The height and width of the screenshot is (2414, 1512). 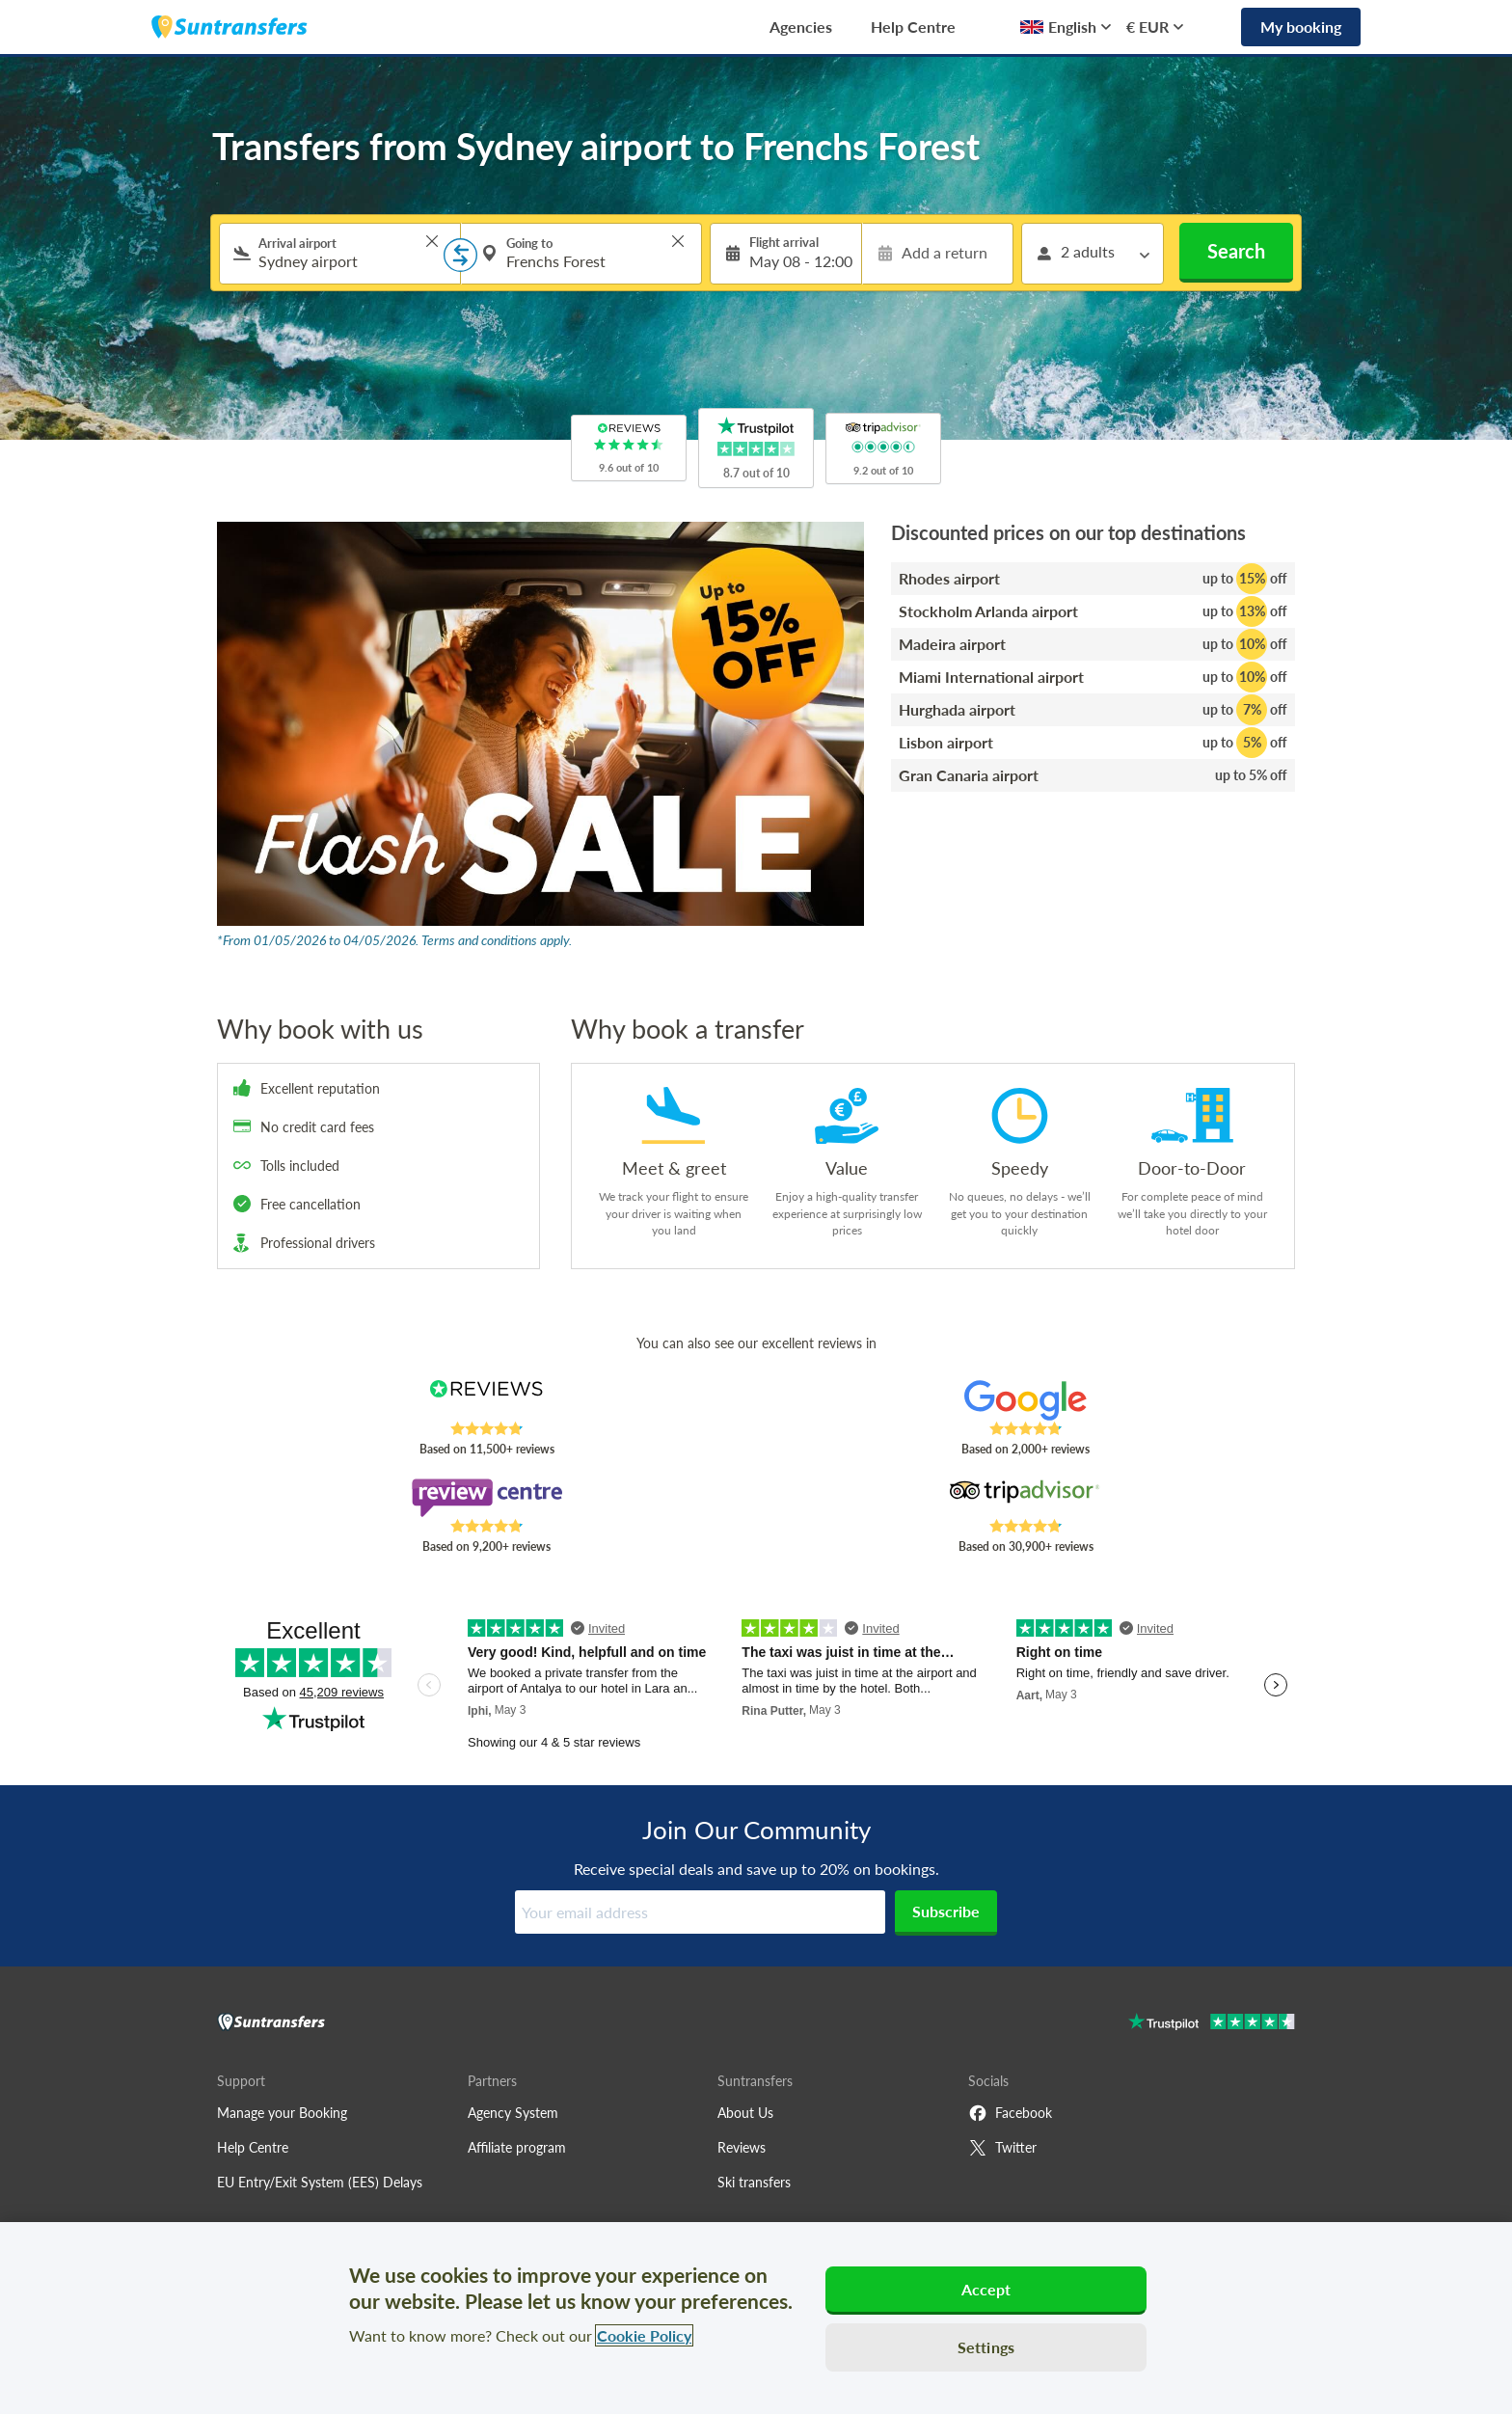 I want to click on About Us, so click(x=745, y=2112).